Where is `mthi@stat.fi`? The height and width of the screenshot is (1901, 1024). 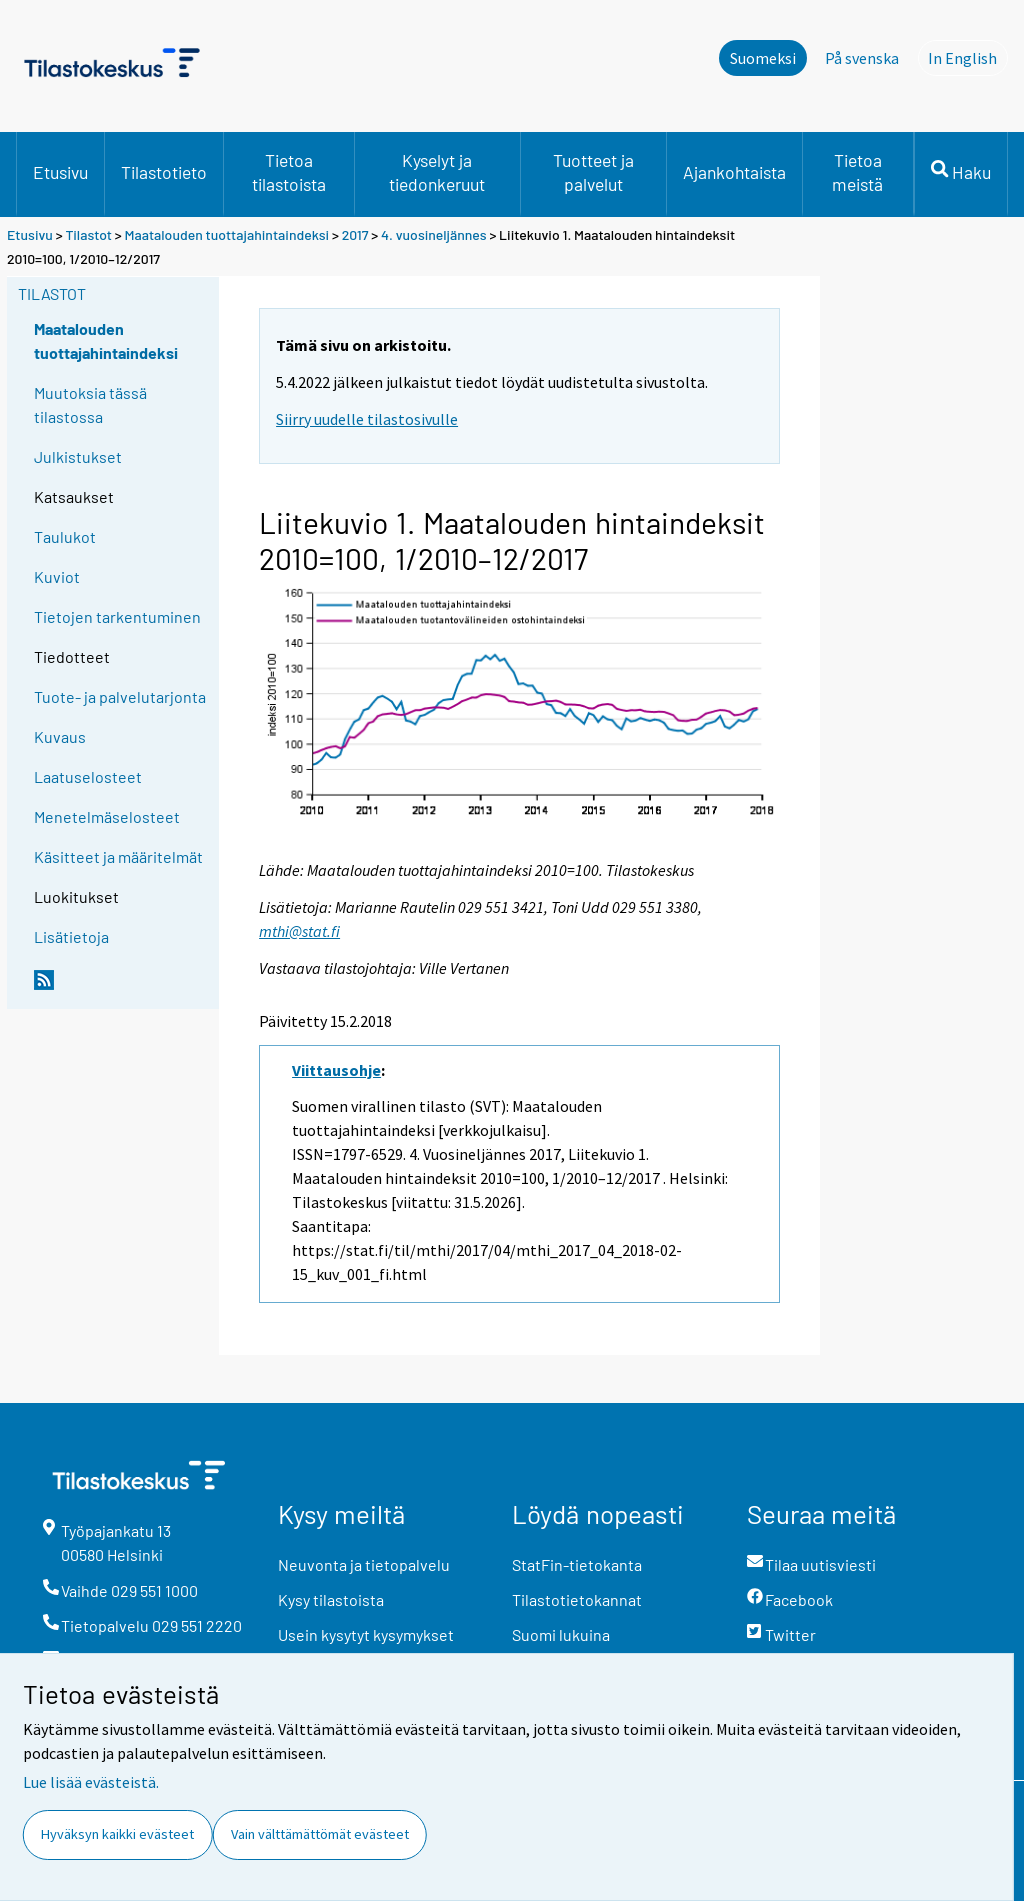
mthi@stat.fi is located at coordinates (299, 931).